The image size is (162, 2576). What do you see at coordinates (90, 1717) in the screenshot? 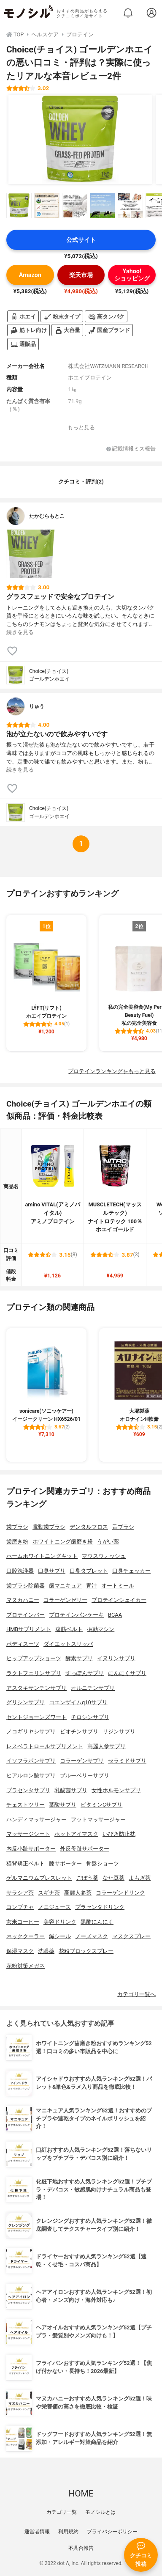
I see `チロシンサプリ` at bounding box center [90, 1717].